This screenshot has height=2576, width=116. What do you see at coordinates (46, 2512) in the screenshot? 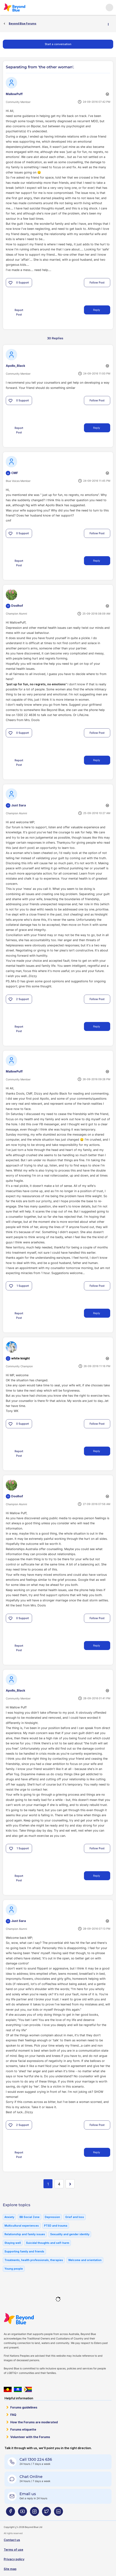
I see `[Beyond Blue Twitter page]` at bounding box center [46, 2512].